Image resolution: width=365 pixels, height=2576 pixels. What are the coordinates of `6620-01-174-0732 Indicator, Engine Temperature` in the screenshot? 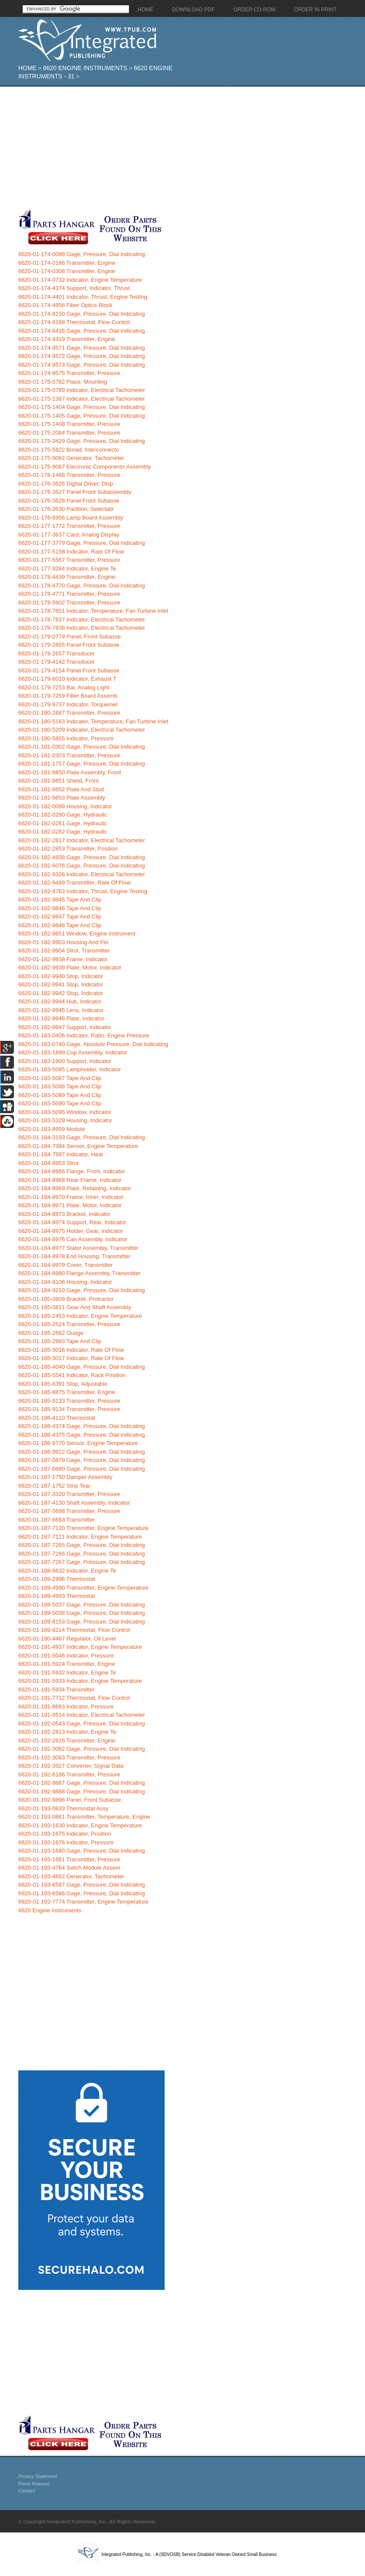 It's located at (80, 280).